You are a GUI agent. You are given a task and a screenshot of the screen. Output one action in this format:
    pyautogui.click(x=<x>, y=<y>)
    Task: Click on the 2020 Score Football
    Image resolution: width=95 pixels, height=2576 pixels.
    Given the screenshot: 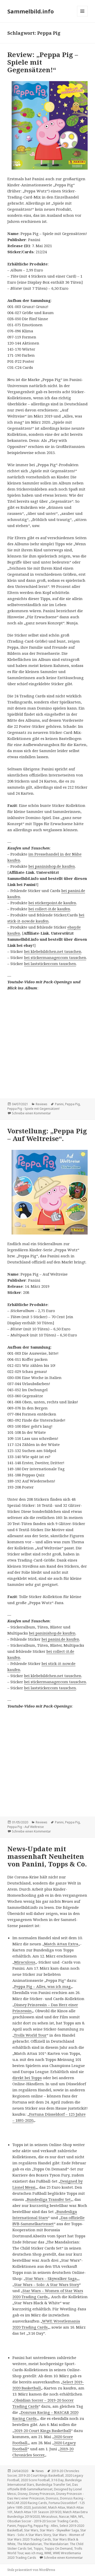 What is the action you would take?
    pyautogui.click(x=35, y=2480)
    